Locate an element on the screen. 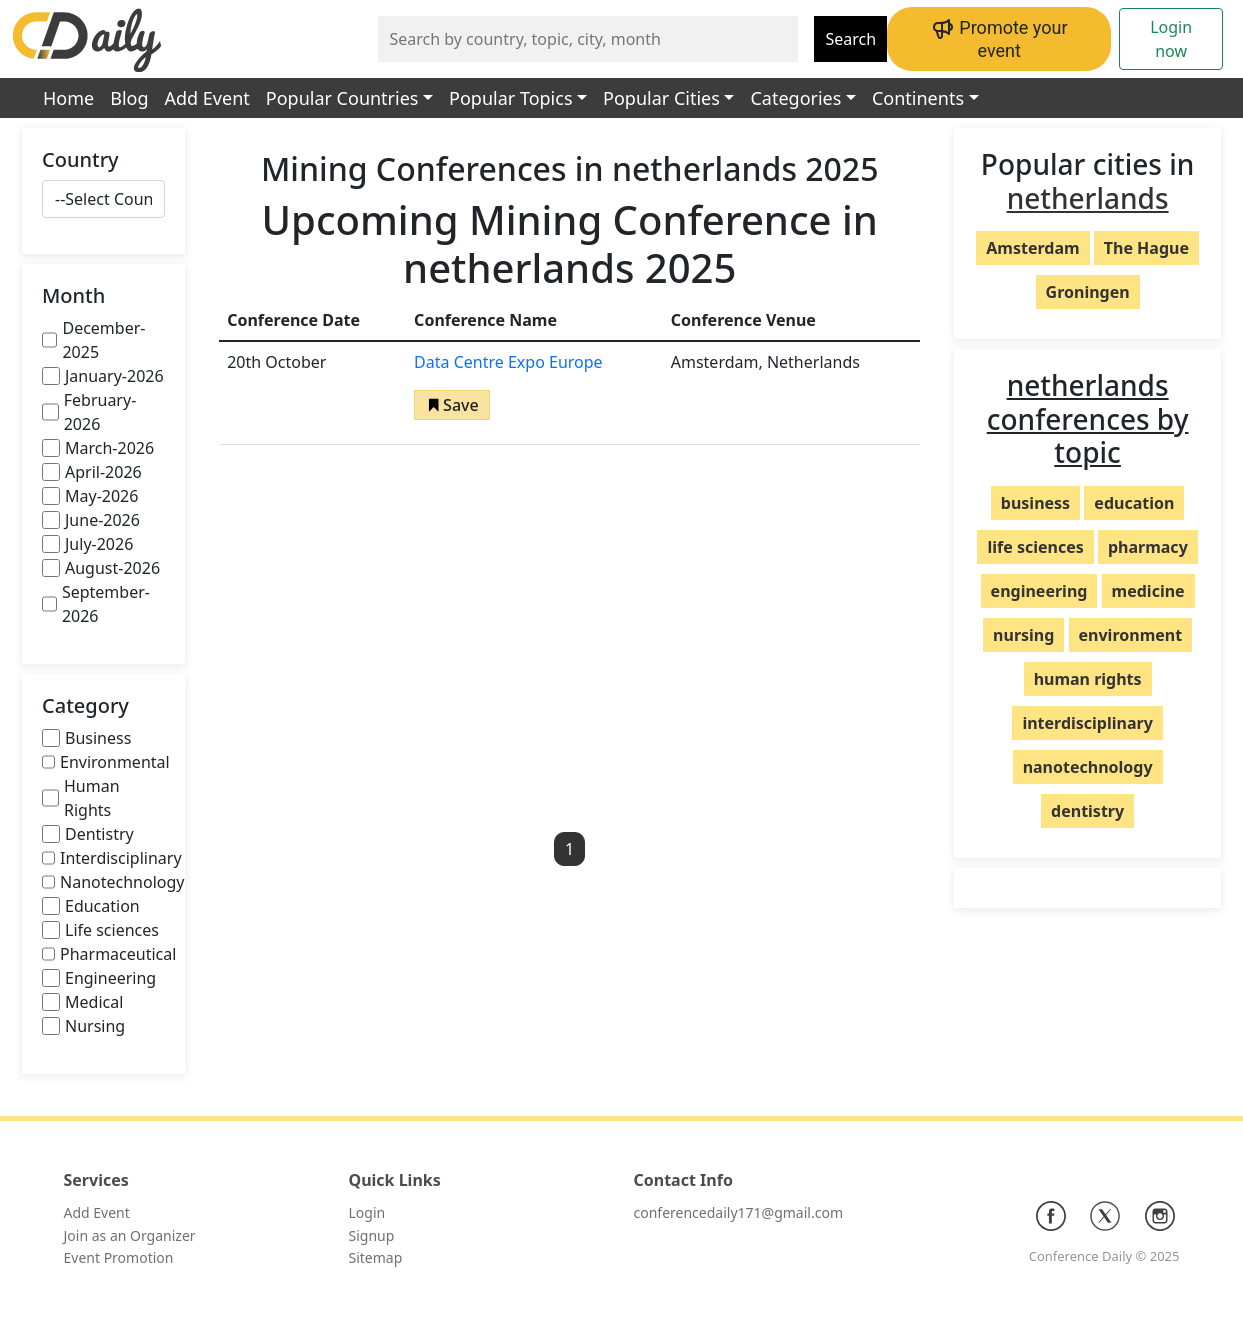 The width and height of the screenshot is (1243, 1319). Popular Topics [button] is located at coordinates (510, 98).